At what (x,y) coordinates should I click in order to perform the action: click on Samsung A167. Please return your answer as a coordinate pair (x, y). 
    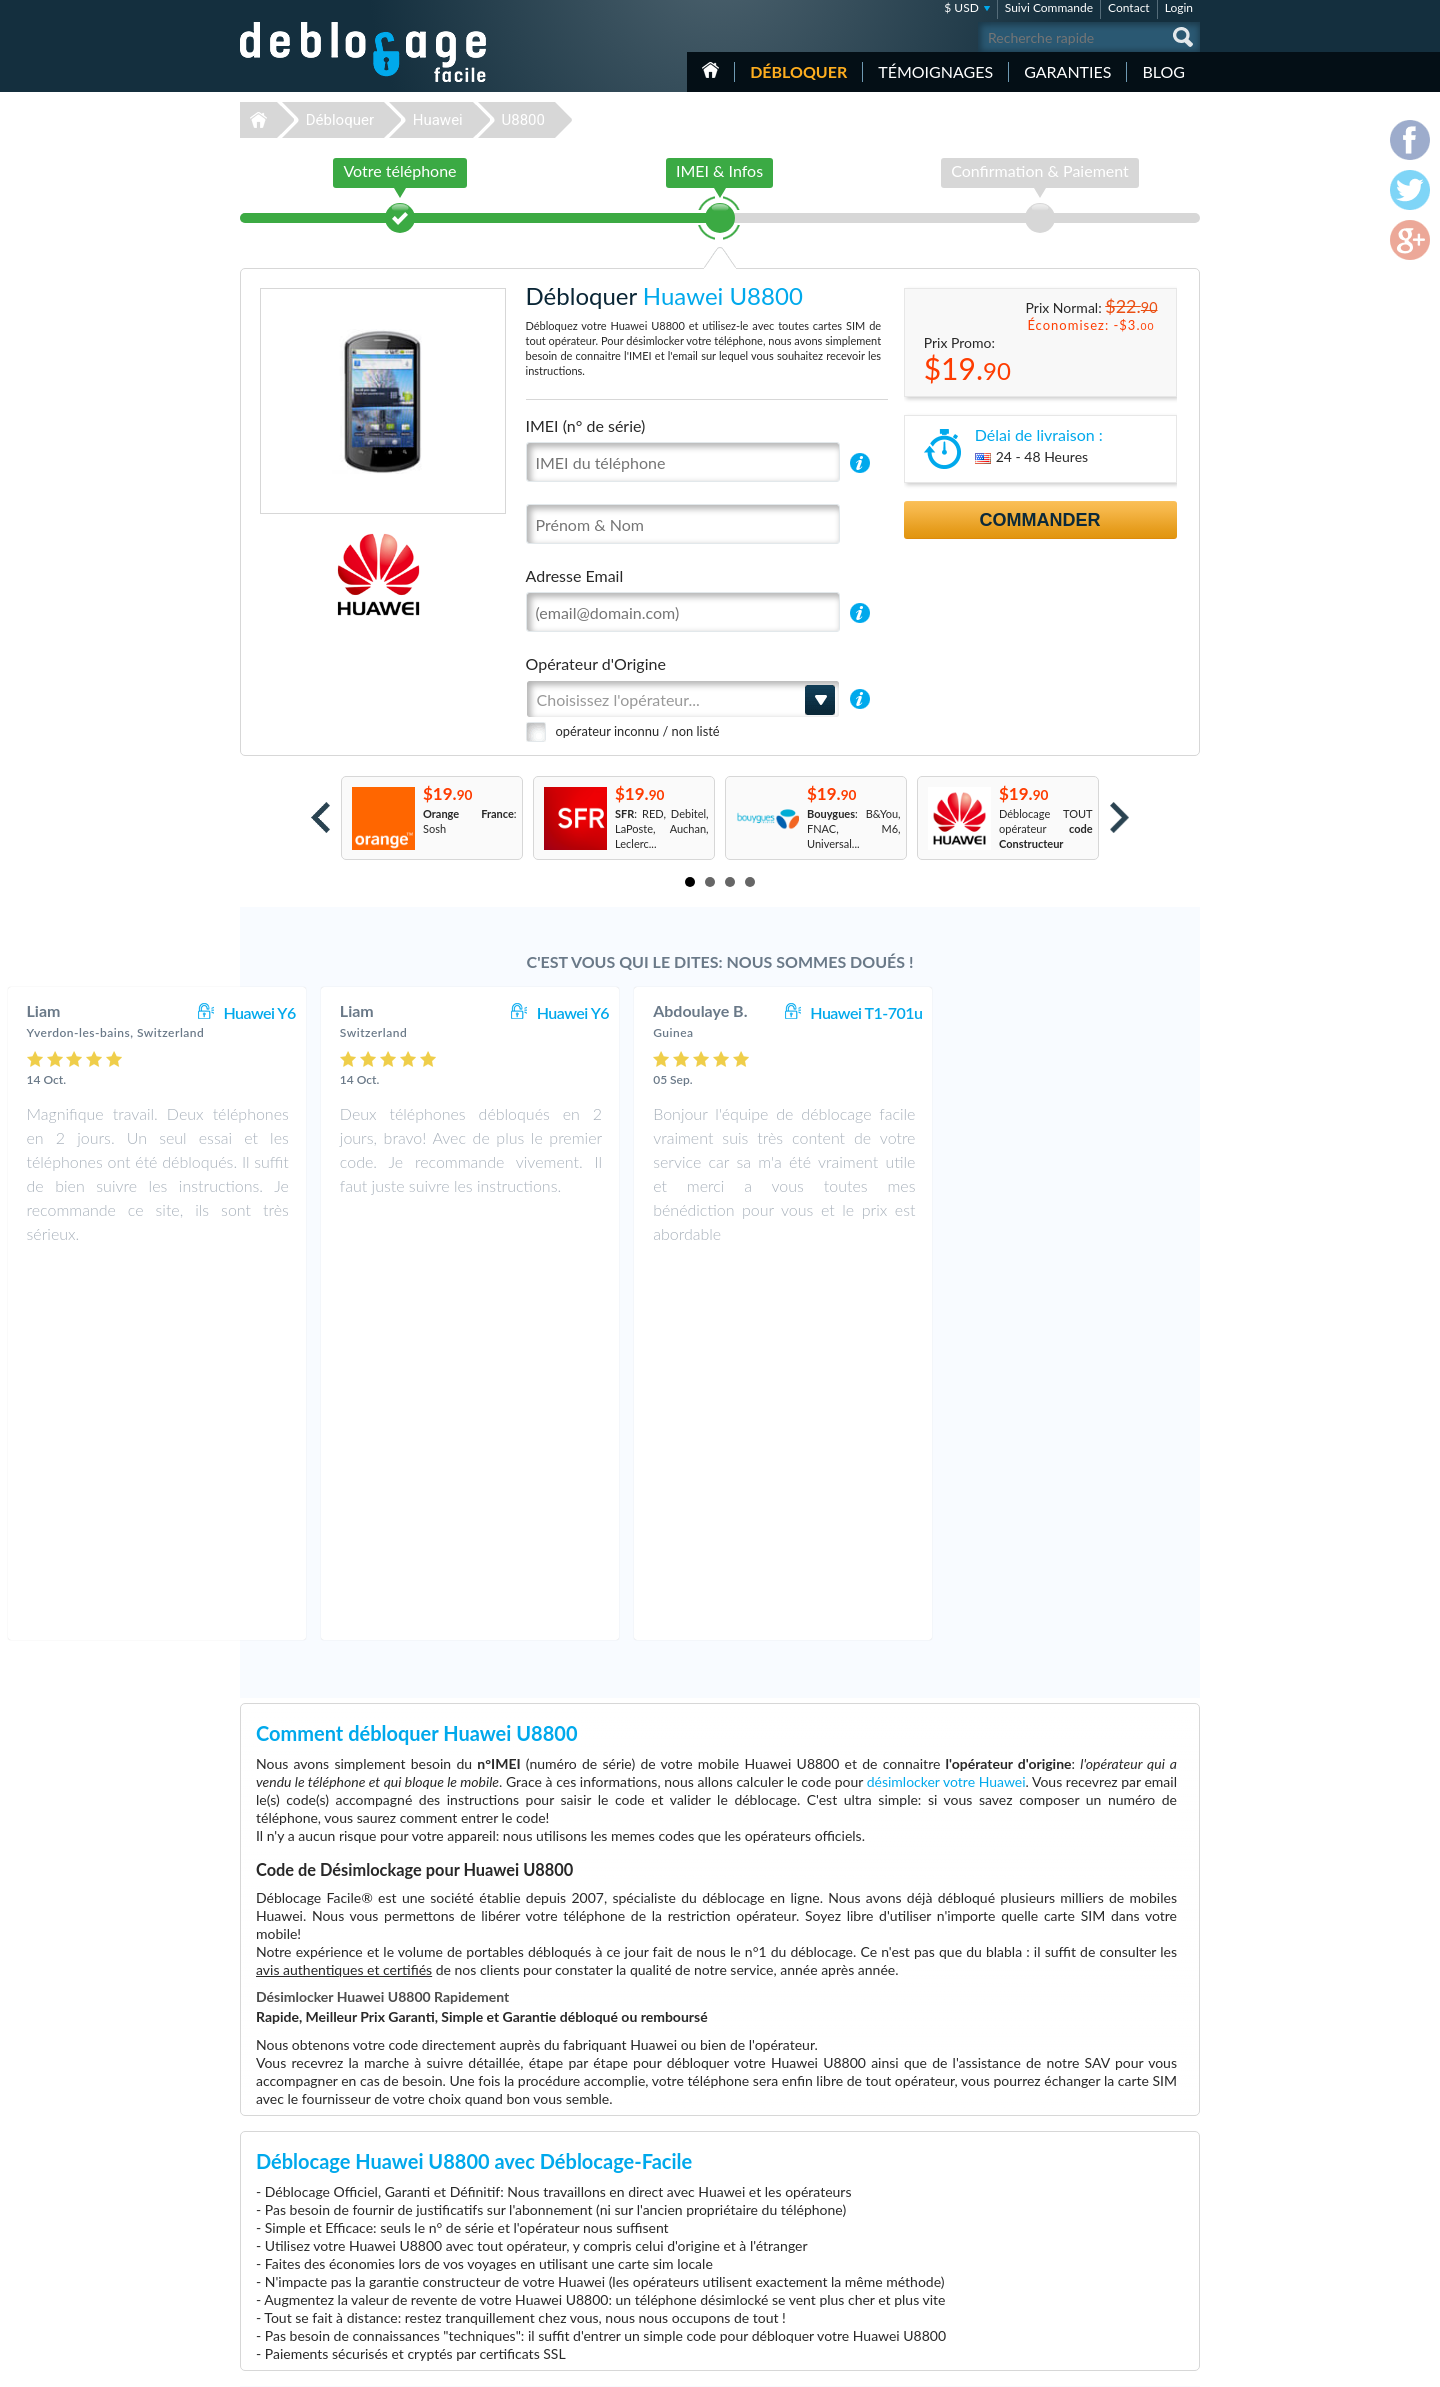
    Looking at the image, I should click on (909, 2211).